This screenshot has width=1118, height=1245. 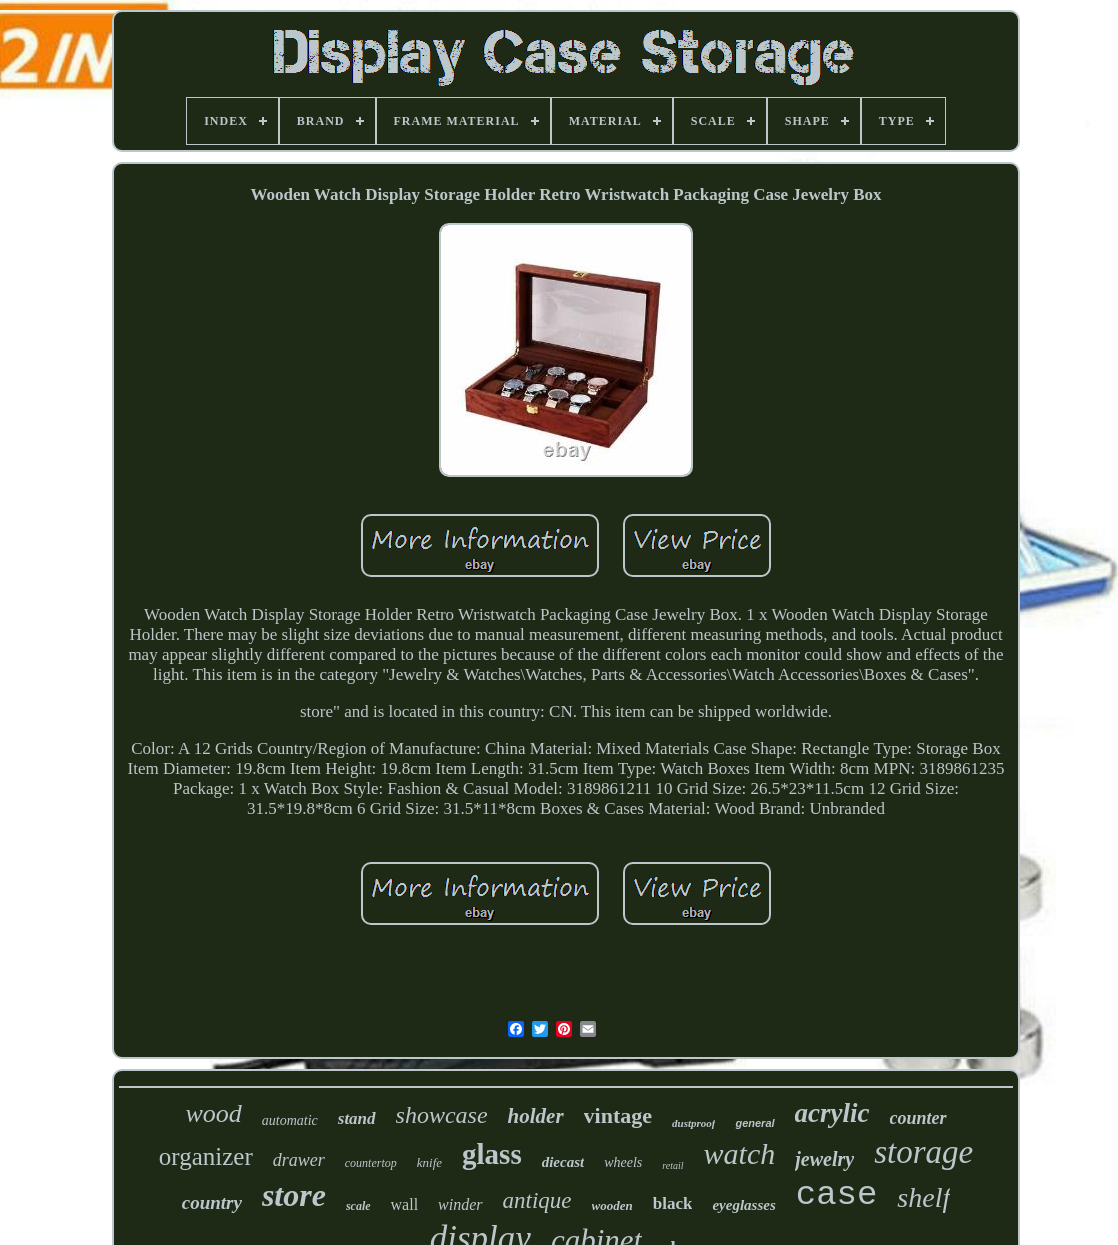 I want to click on countertop, so click(x=371, y=1163).